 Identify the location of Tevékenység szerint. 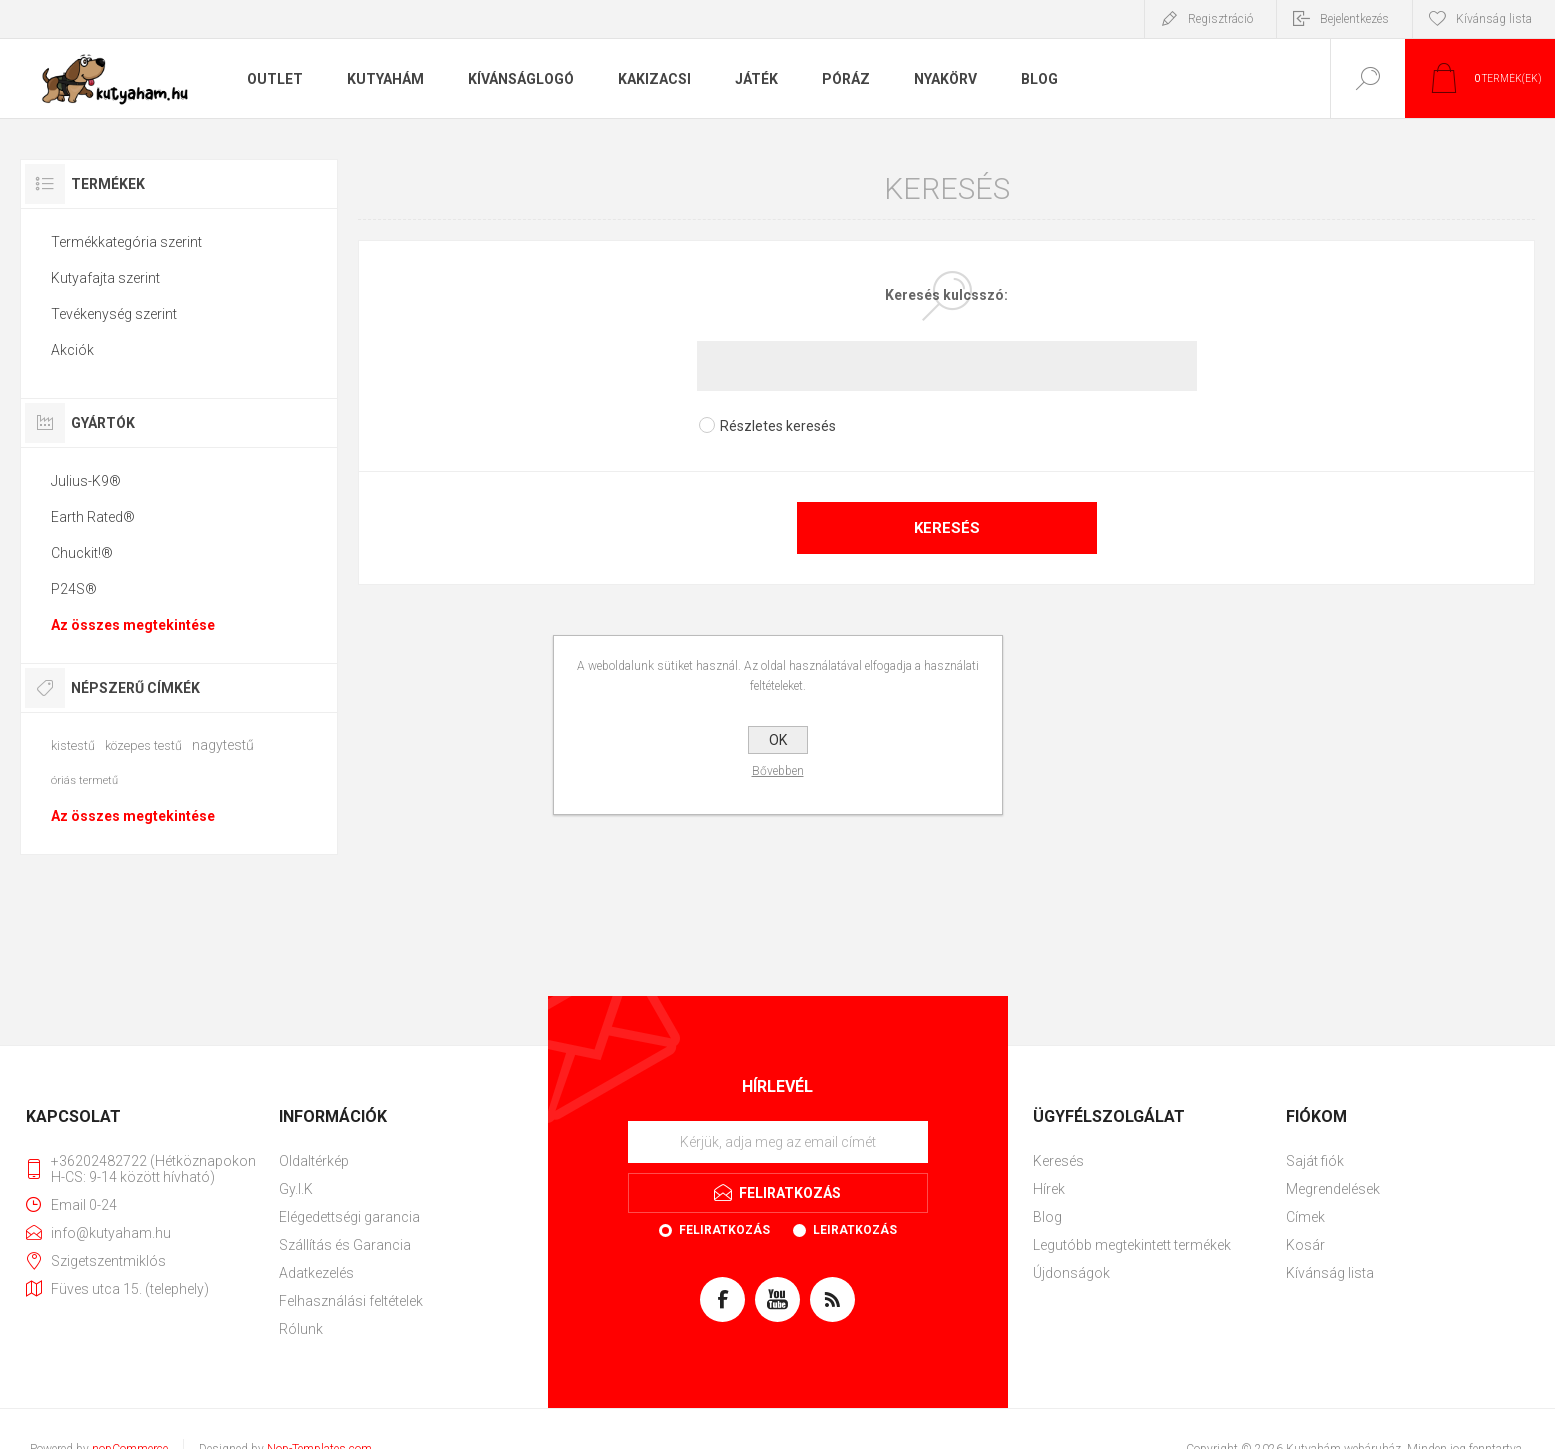
(114, 314).